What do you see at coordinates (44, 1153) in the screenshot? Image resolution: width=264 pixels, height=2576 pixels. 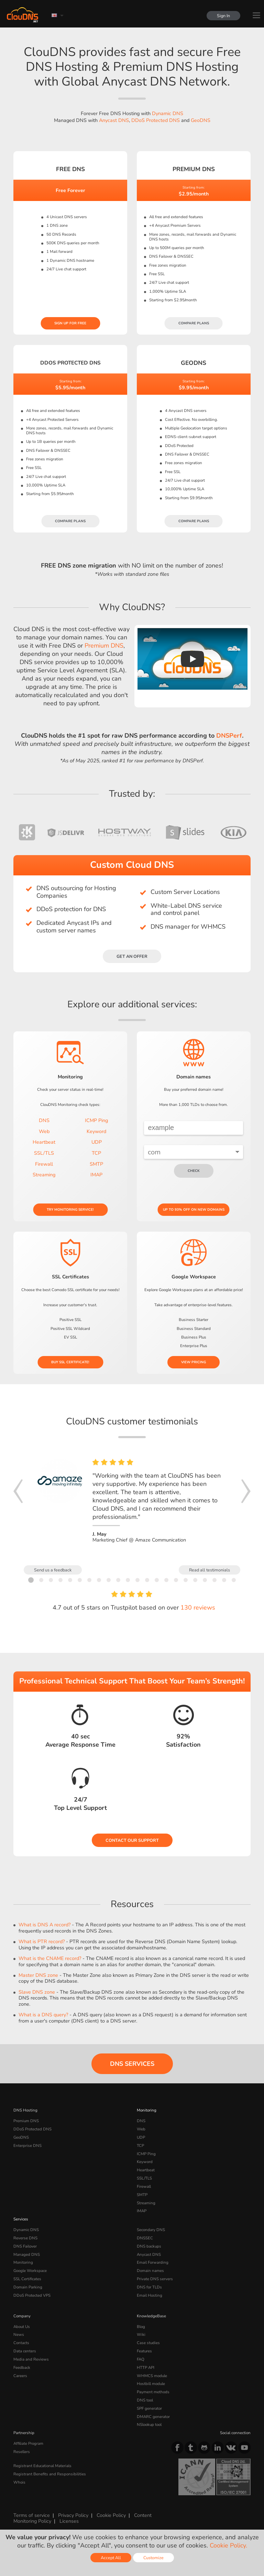 I see `SSL/TLS` at bounding box center [44, 1153].